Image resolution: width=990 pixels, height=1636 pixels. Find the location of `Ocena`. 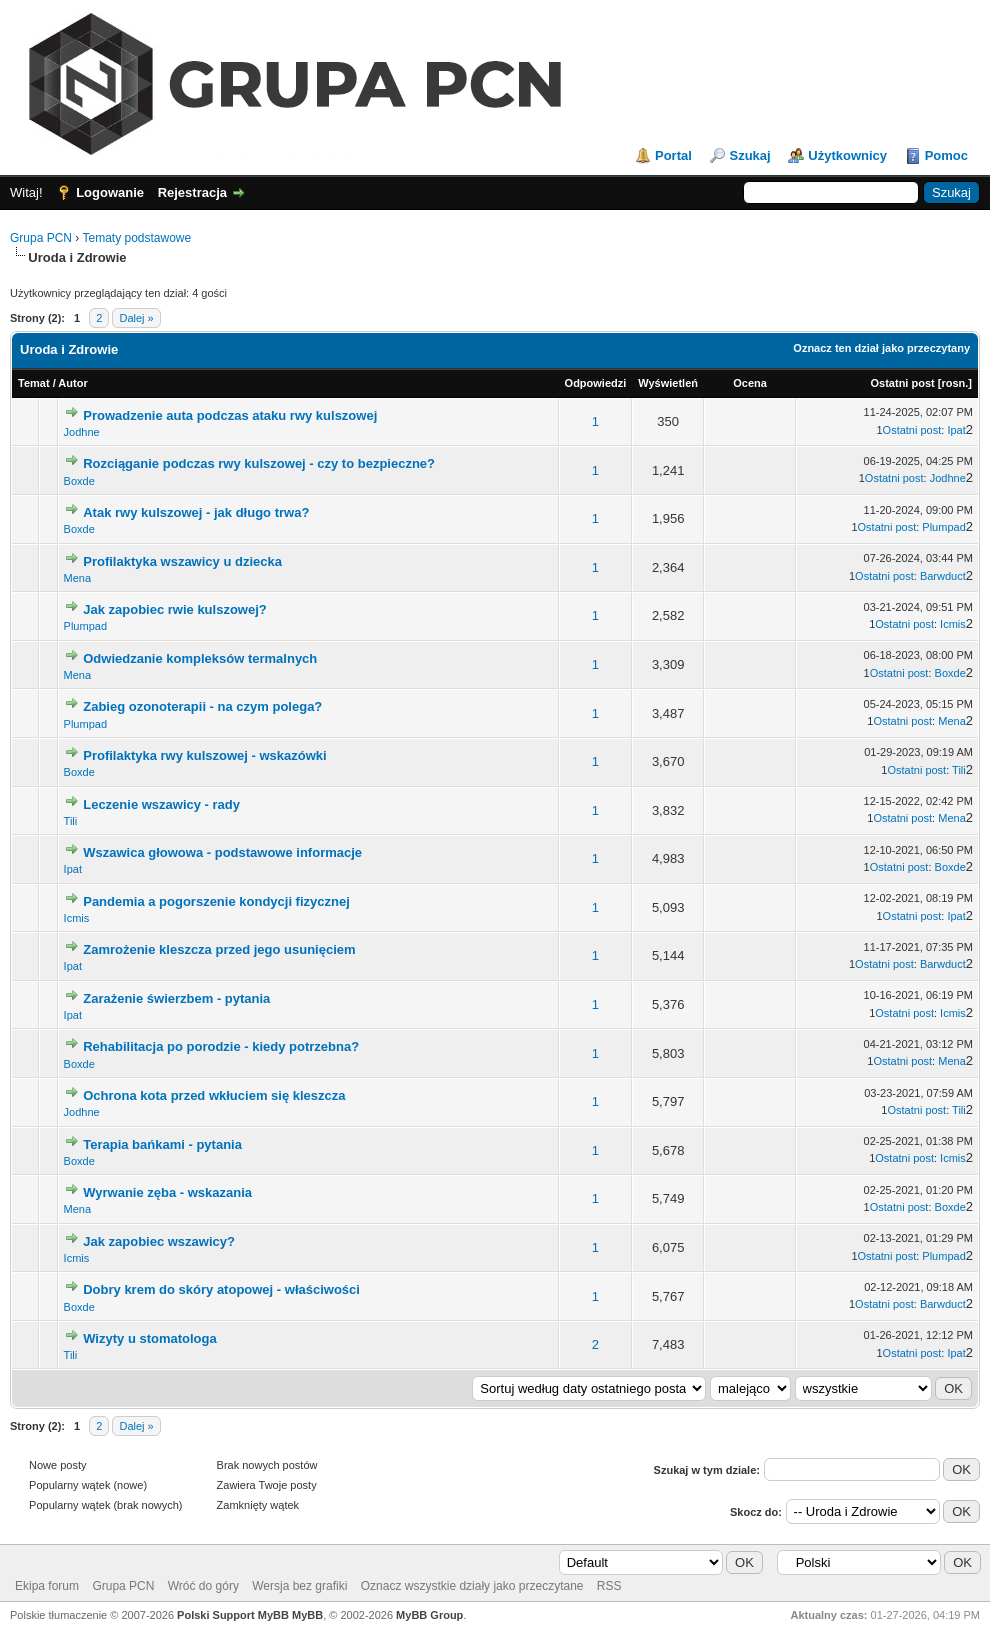

Ocena is located at coordinates (750, 383).